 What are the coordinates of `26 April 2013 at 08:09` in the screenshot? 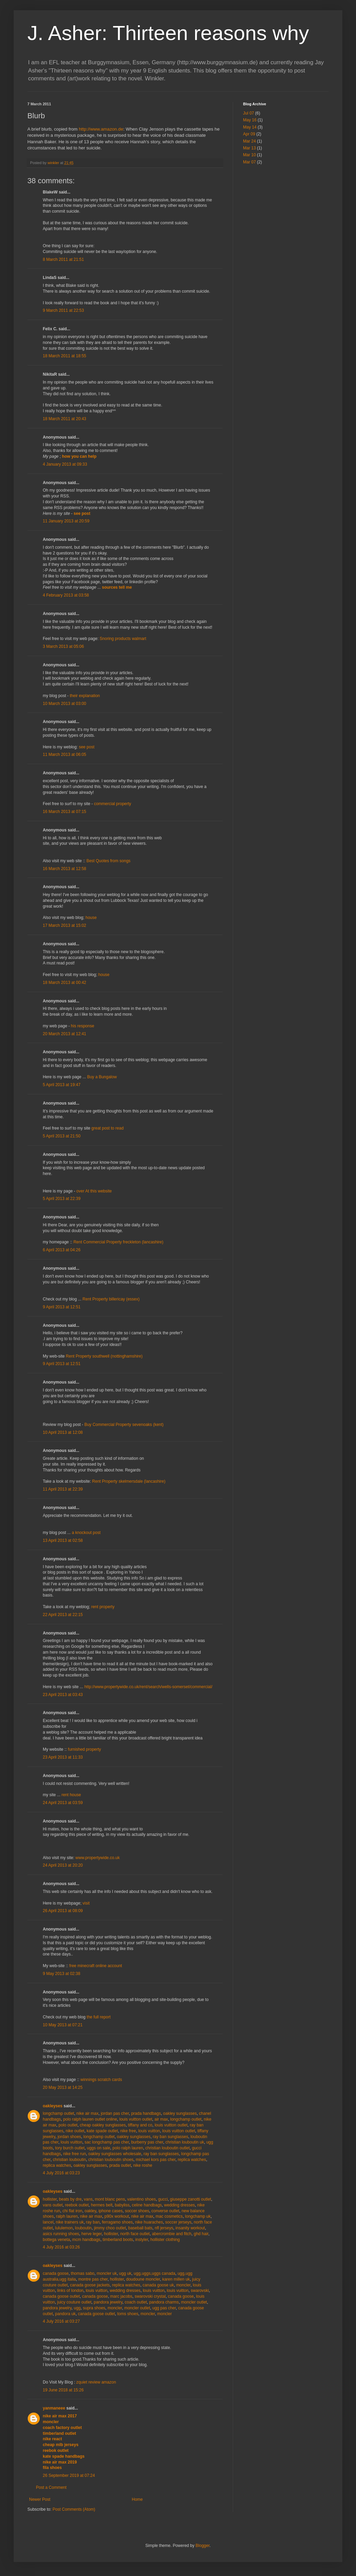 It's located at (63, 1910).